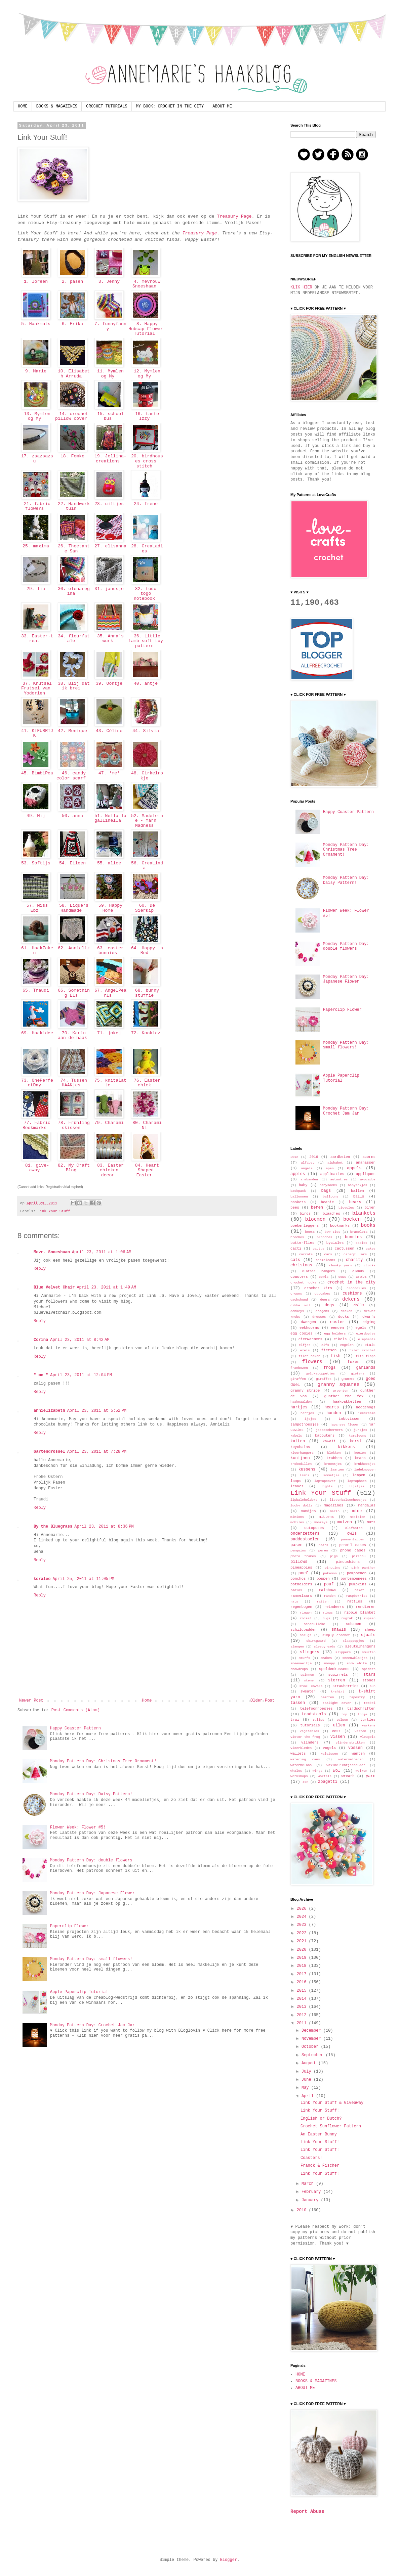 The width and height of the screenshot is (399, 2576). I want to click on pokemon, so click(329, 1573).